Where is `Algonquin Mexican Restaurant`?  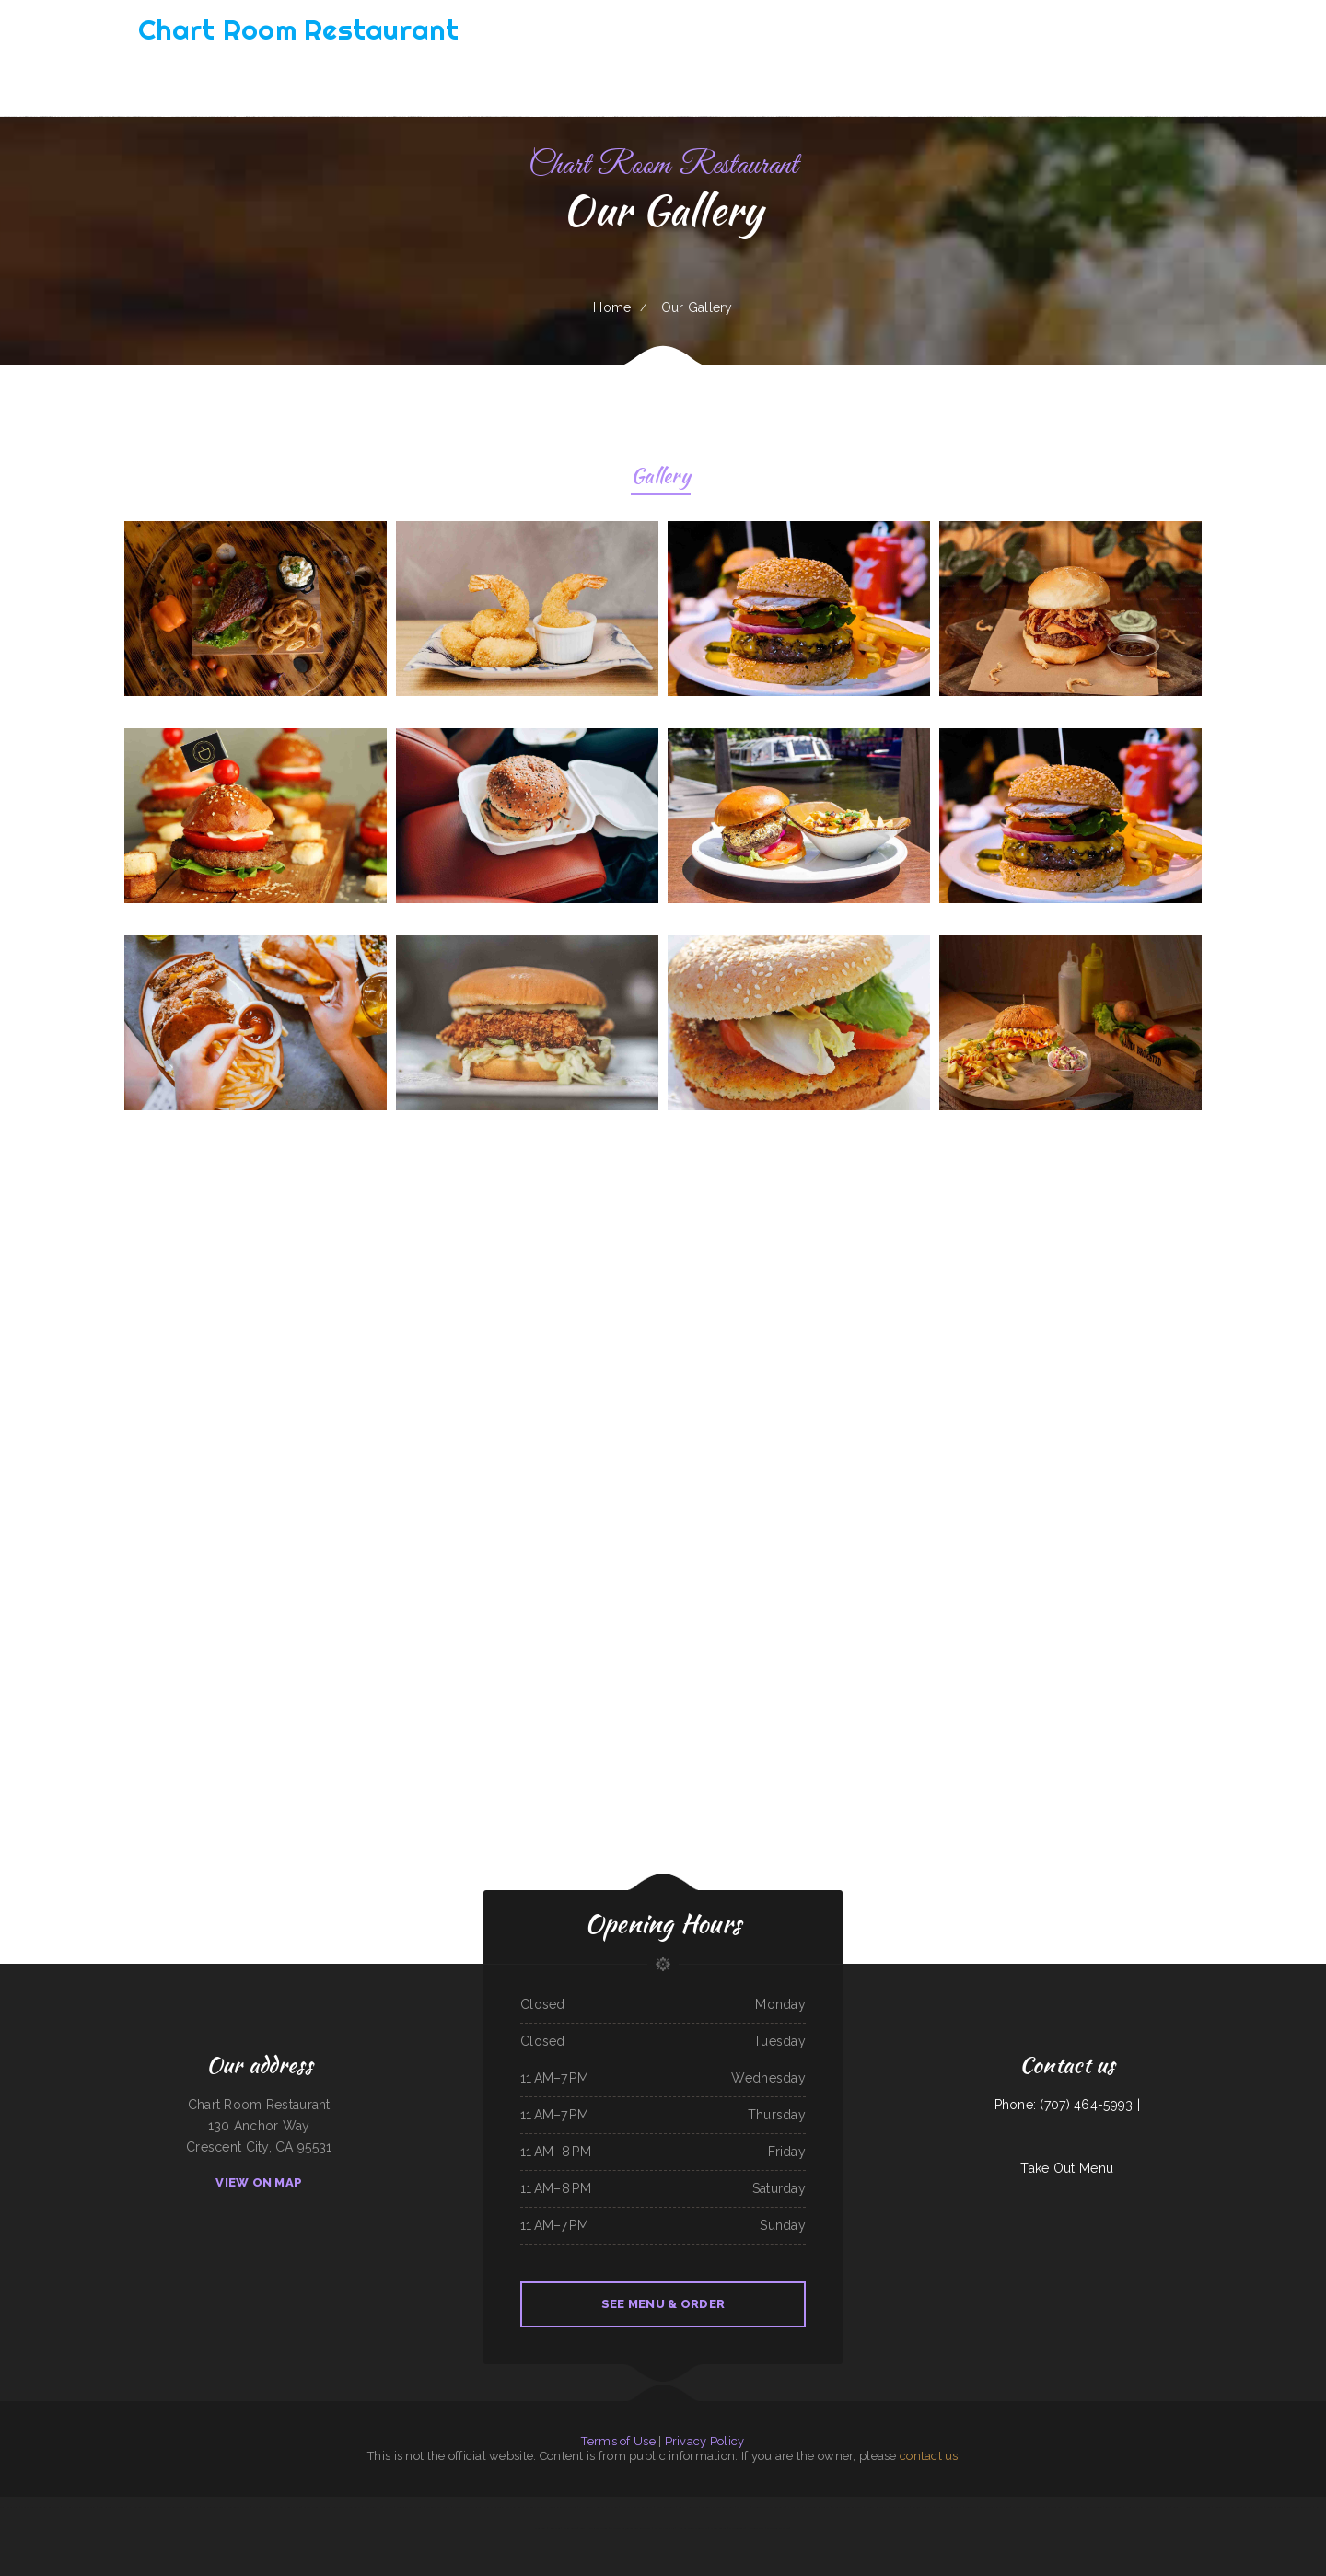
Algonquin Mexican Restaurant is located at coordinates (768, 2507).